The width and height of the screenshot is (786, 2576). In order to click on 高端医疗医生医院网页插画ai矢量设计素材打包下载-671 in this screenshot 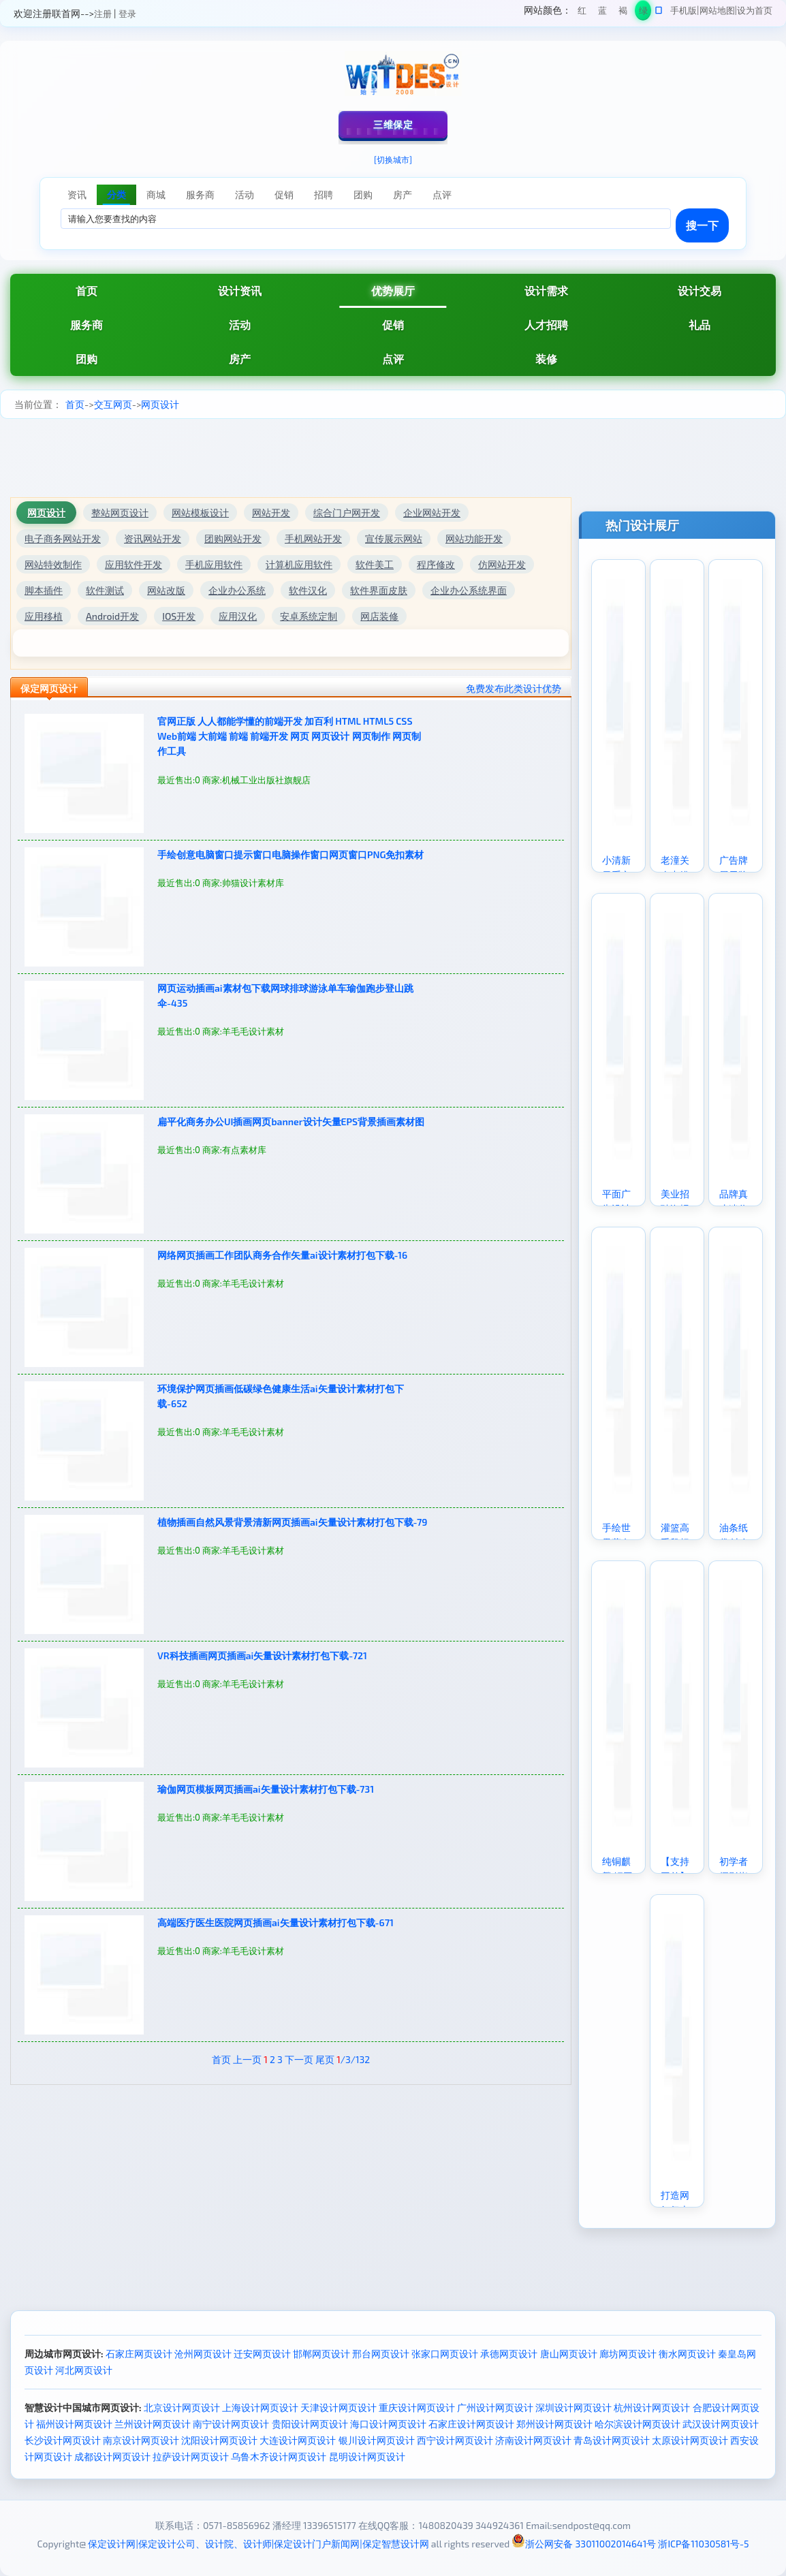, I will do `click(275, 1922)`.